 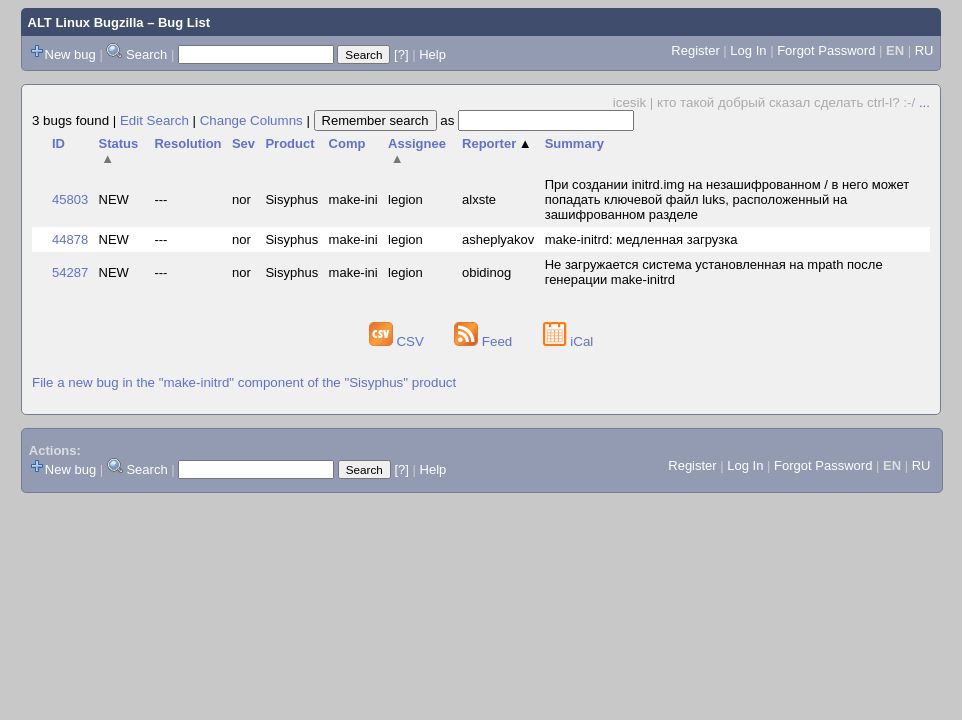 I want to click on Sev, so click(x=243, y=143).